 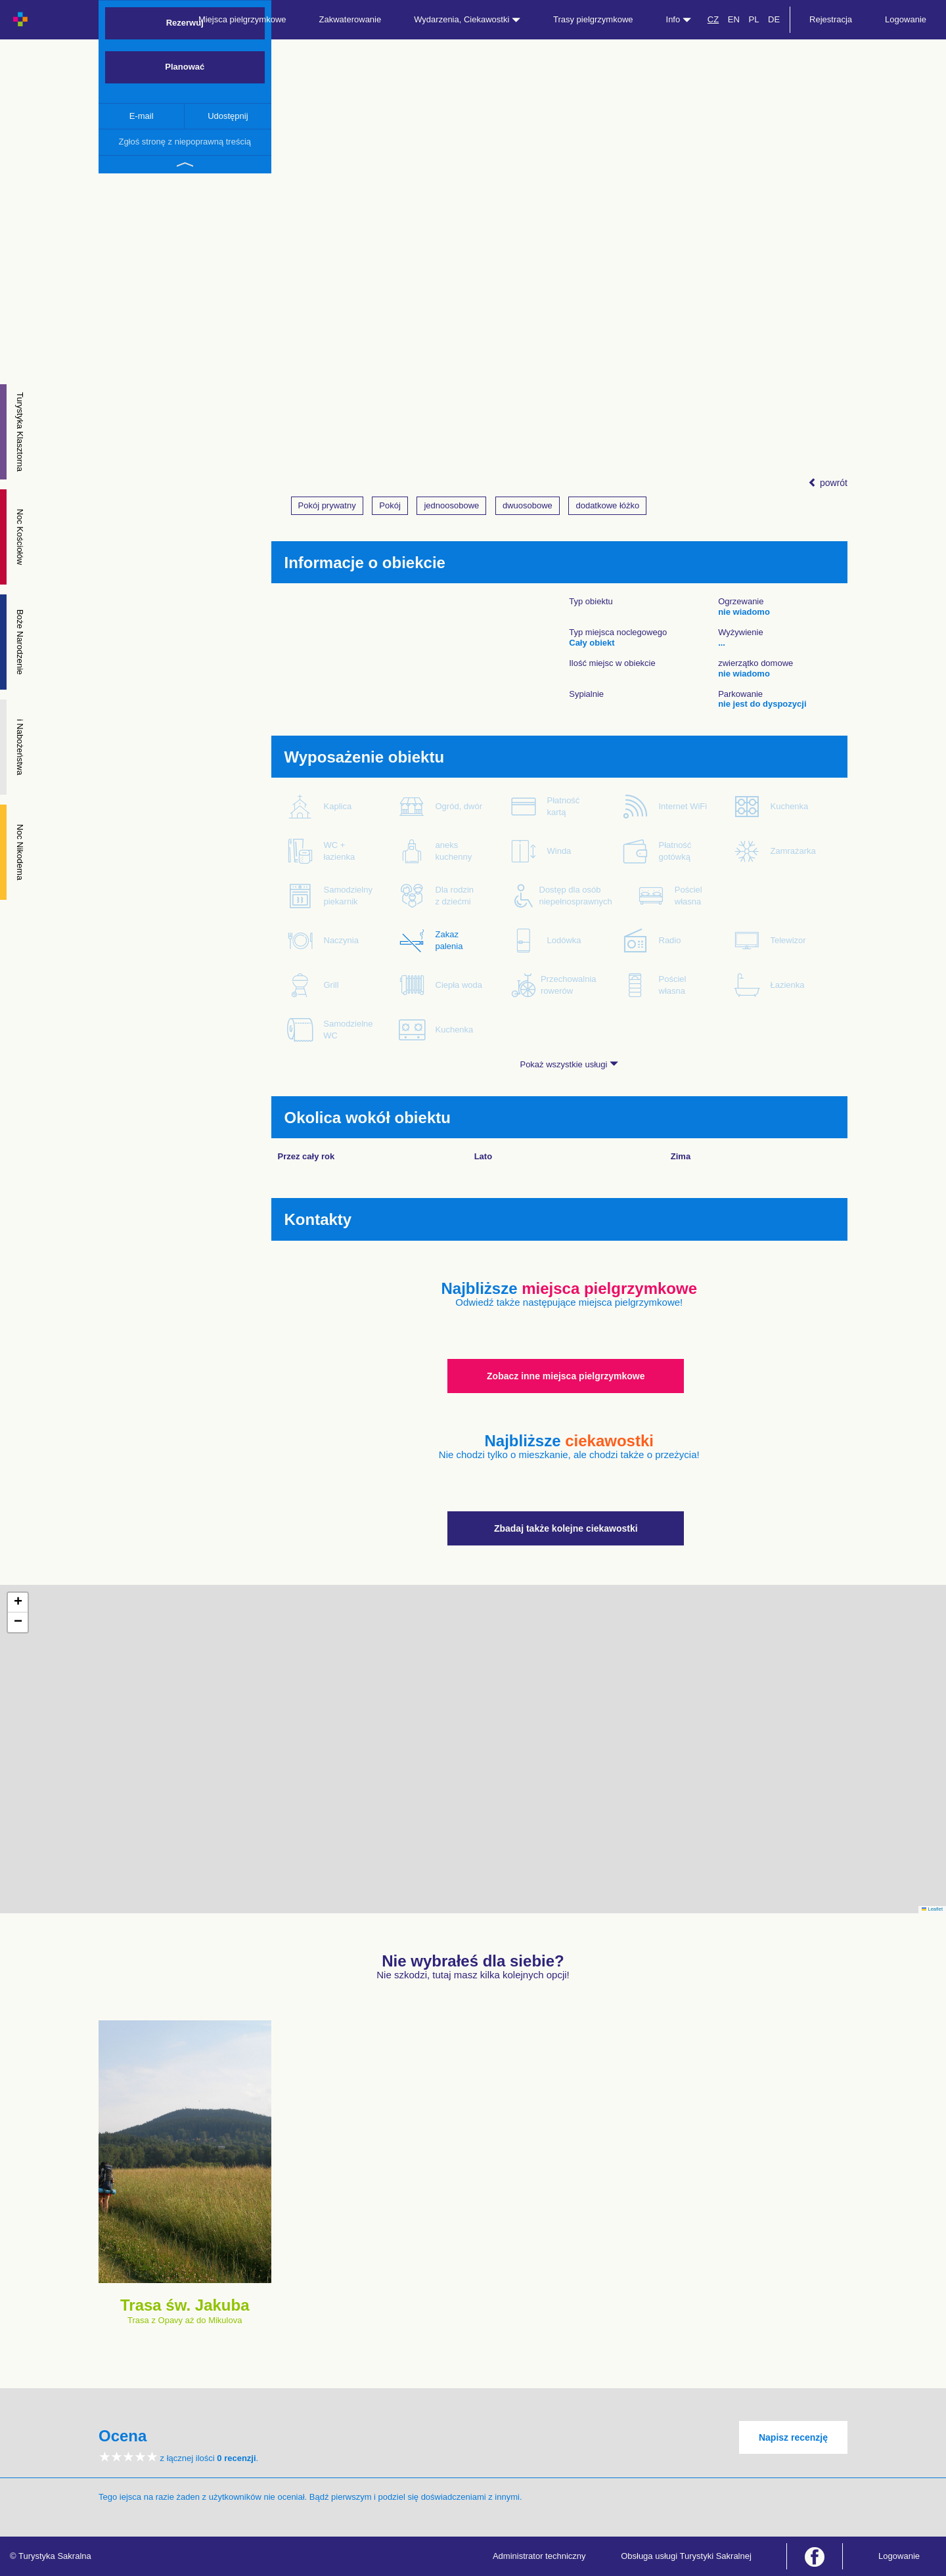 I want to click on Miejsca pielgrzymkowe, so click(x=242, y=19).